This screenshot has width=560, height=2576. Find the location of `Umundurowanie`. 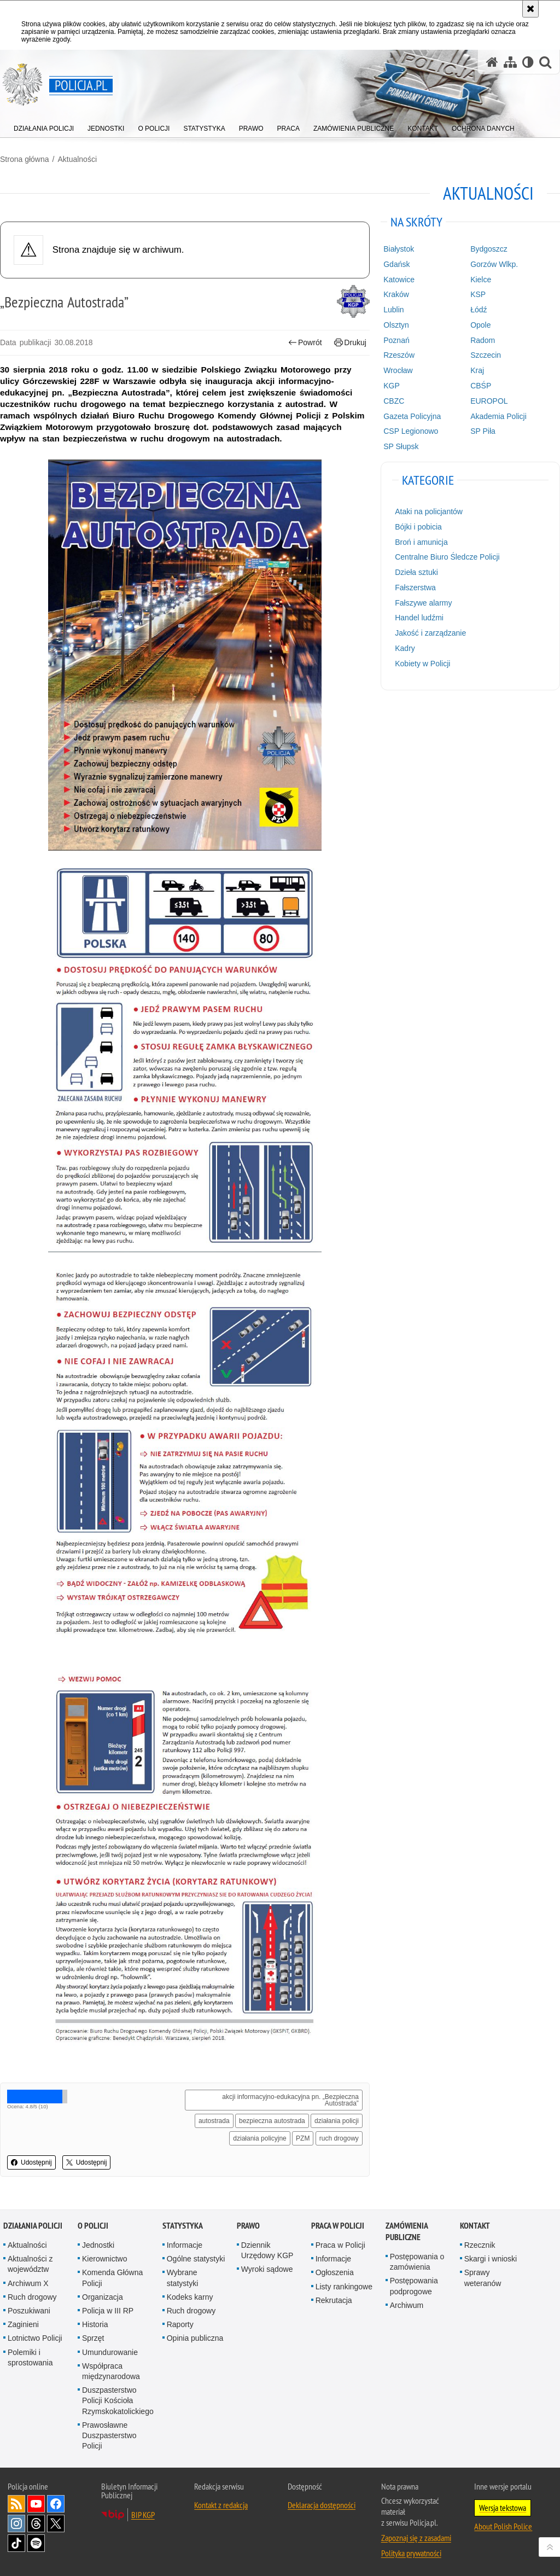

Umundurowanie is located at coordinates (110, 2352).